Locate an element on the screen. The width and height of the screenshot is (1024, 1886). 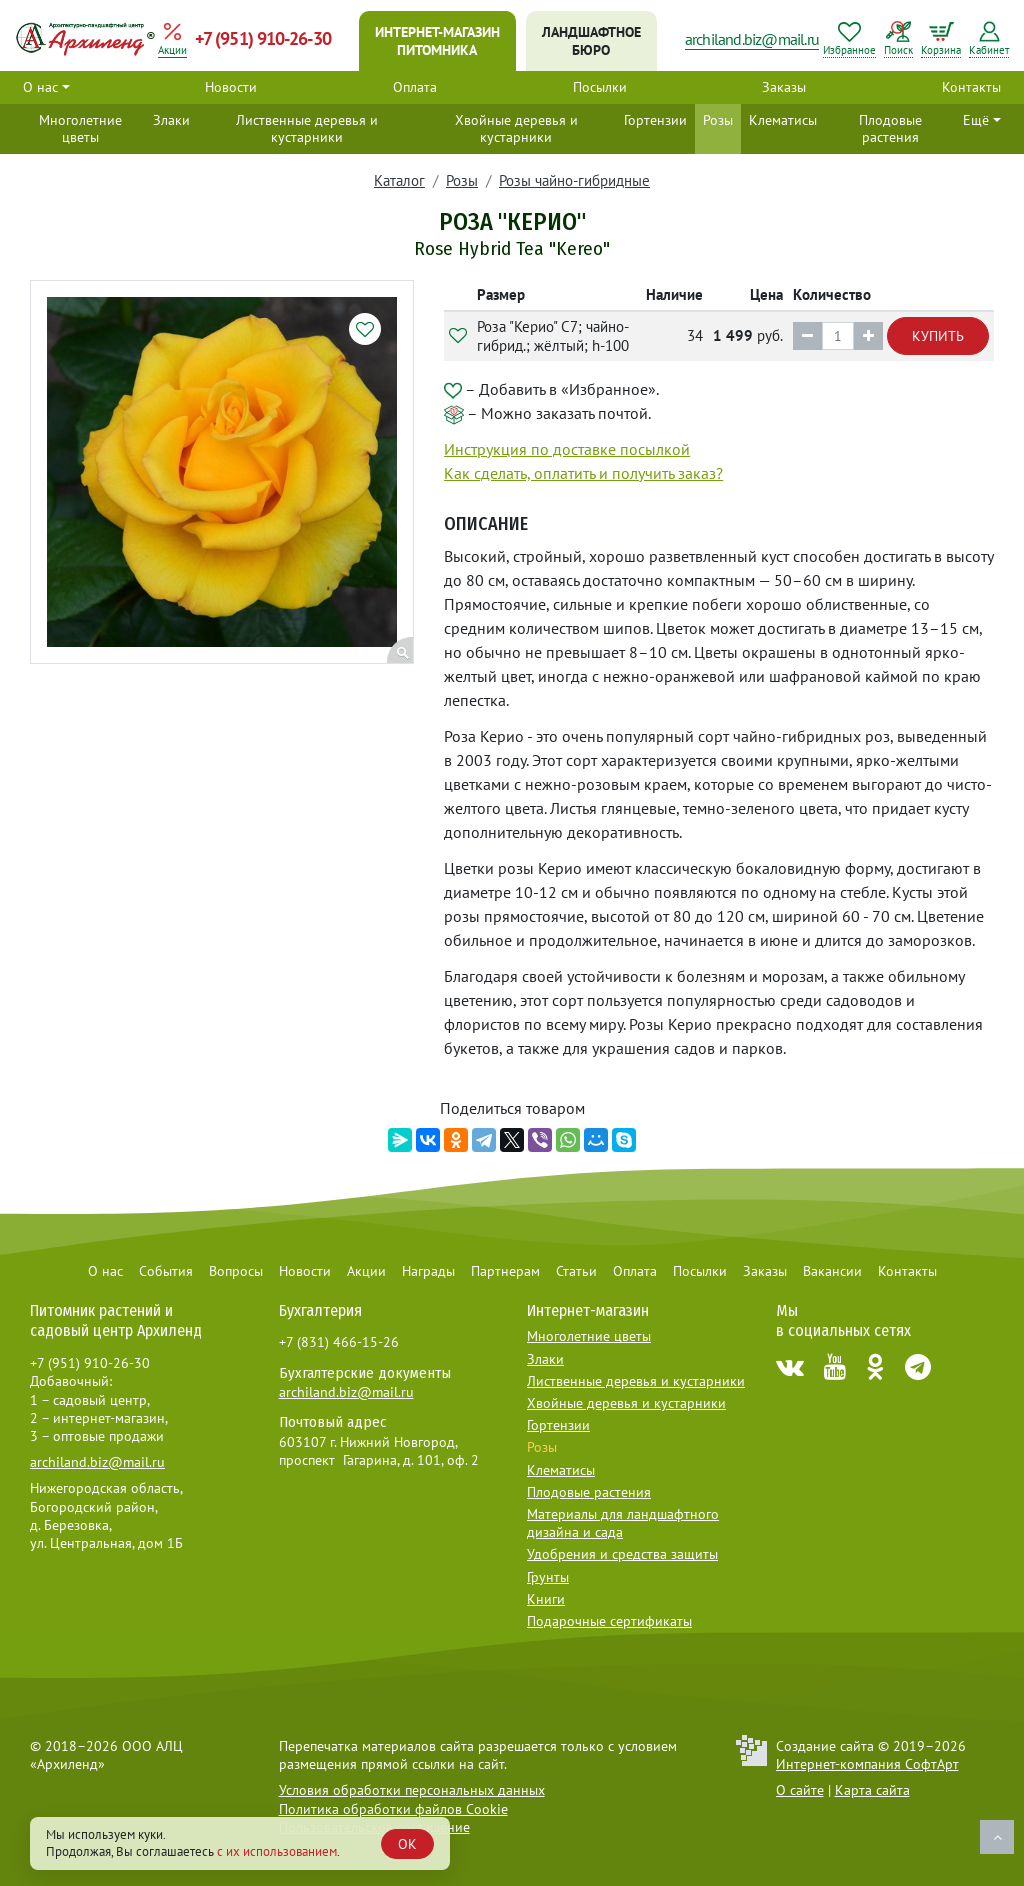
Наверх is located at coordinates (997, 1837).